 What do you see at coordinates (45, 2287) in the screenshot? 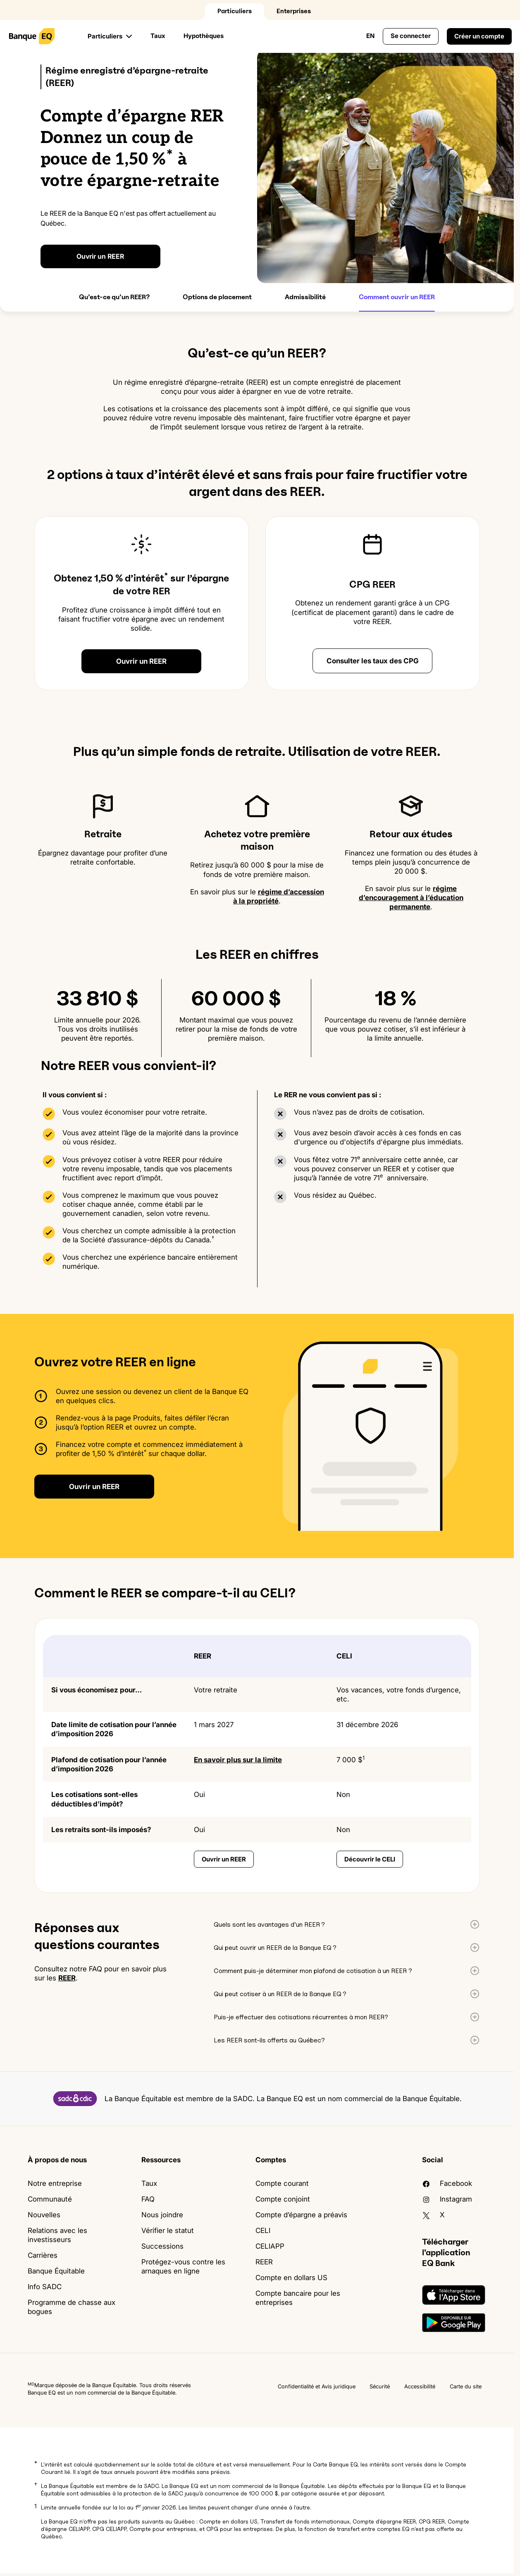
I see `Info SADC` at bounding box center [45, 2287].